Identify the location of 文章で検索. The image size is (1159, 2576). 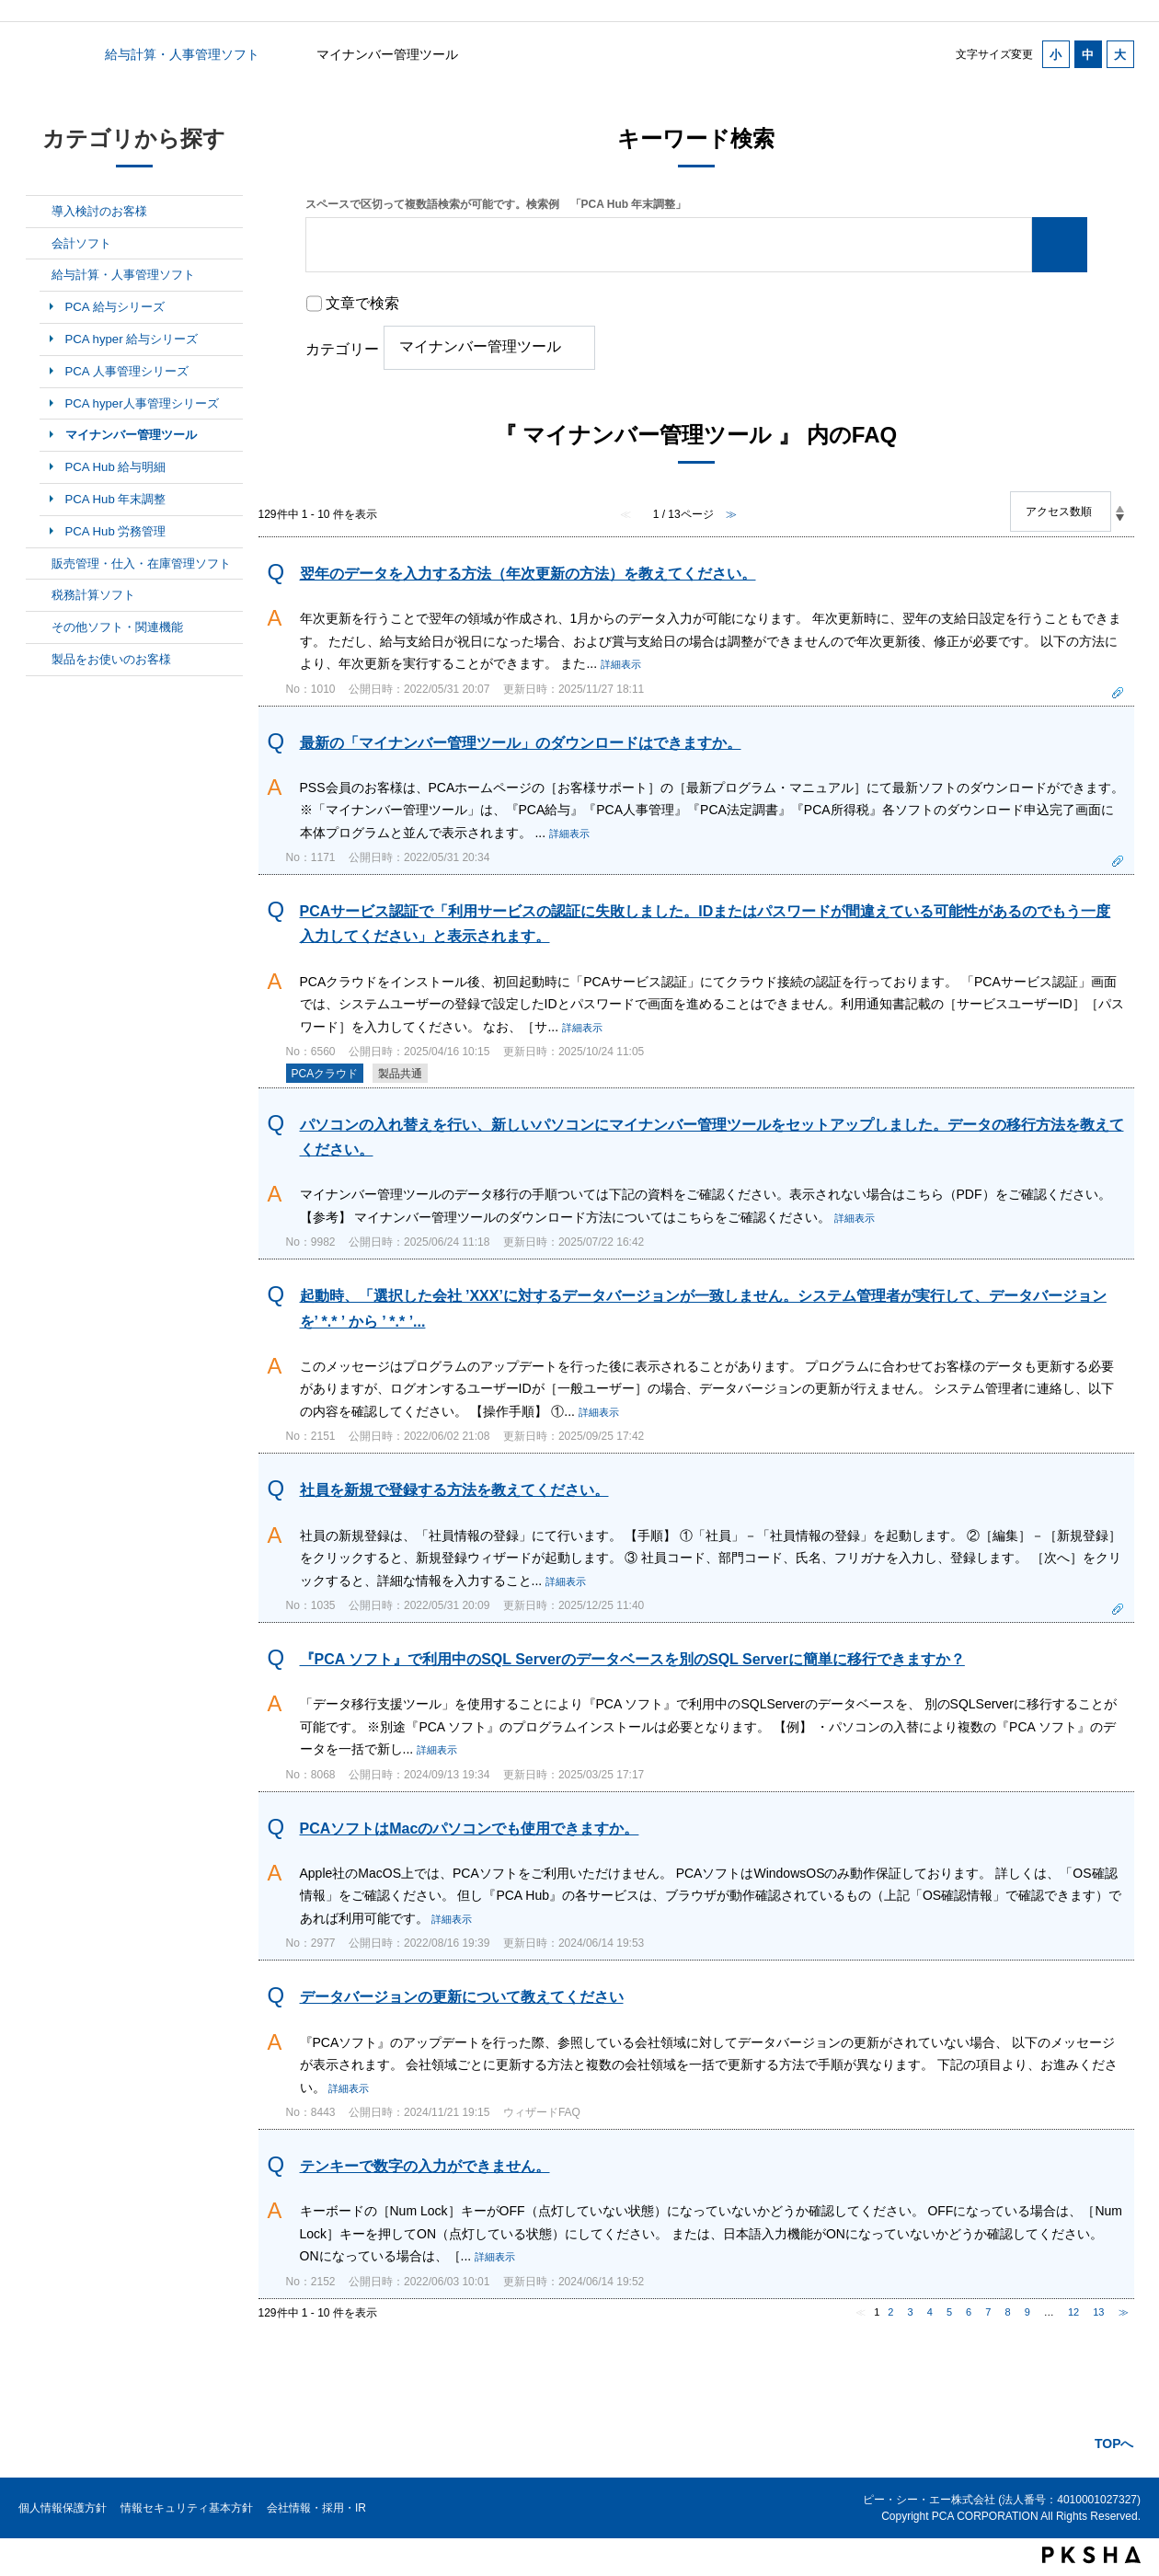
(362, 303).